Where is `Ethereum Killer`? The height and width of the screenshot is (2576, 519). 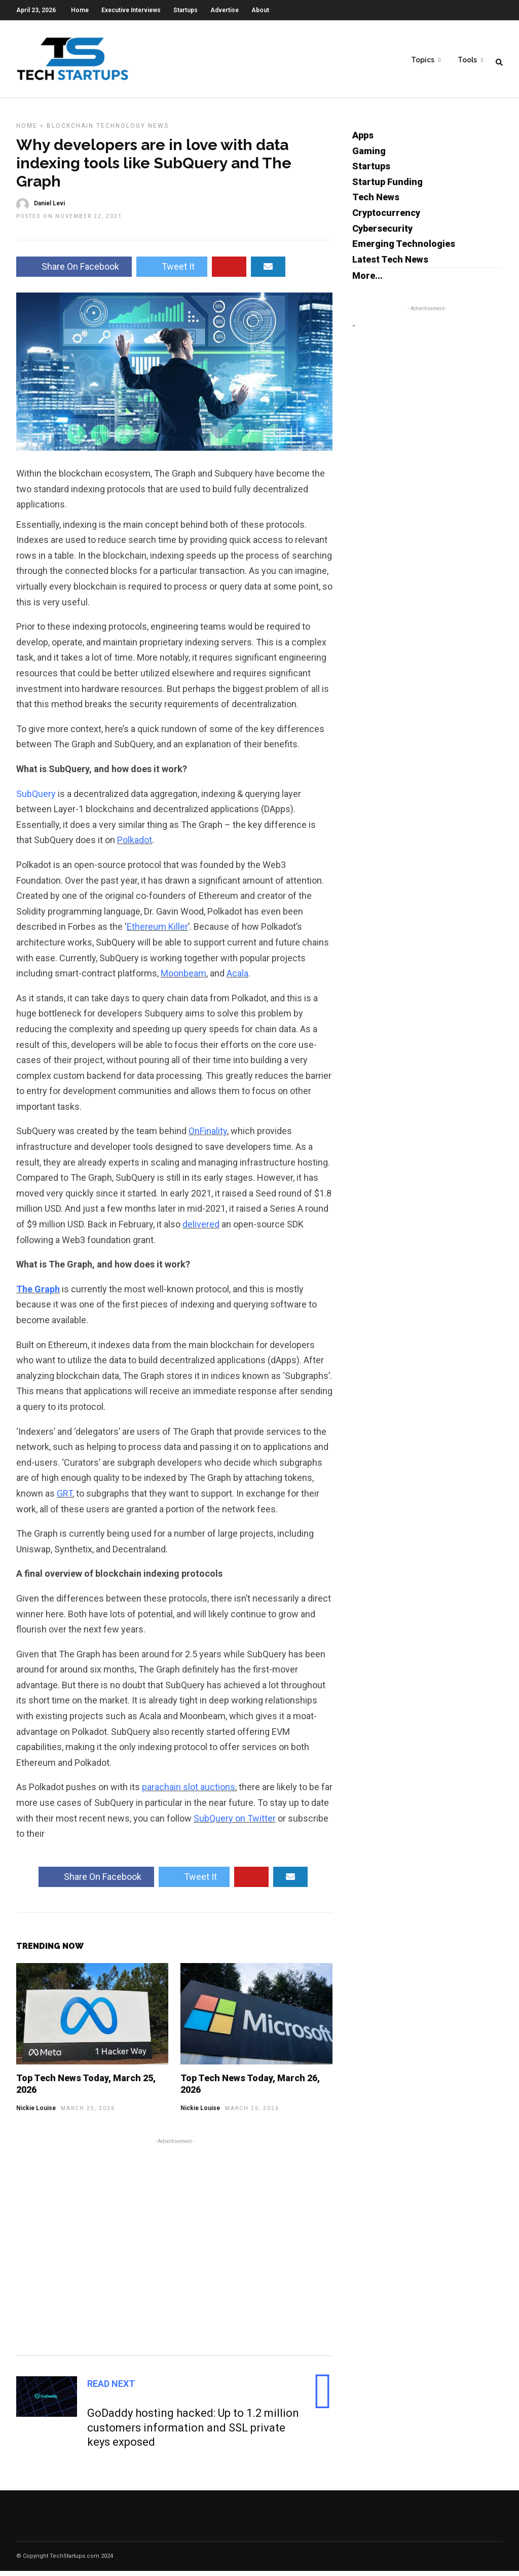 Ethereum Killer is located at coordinates (157, 931).